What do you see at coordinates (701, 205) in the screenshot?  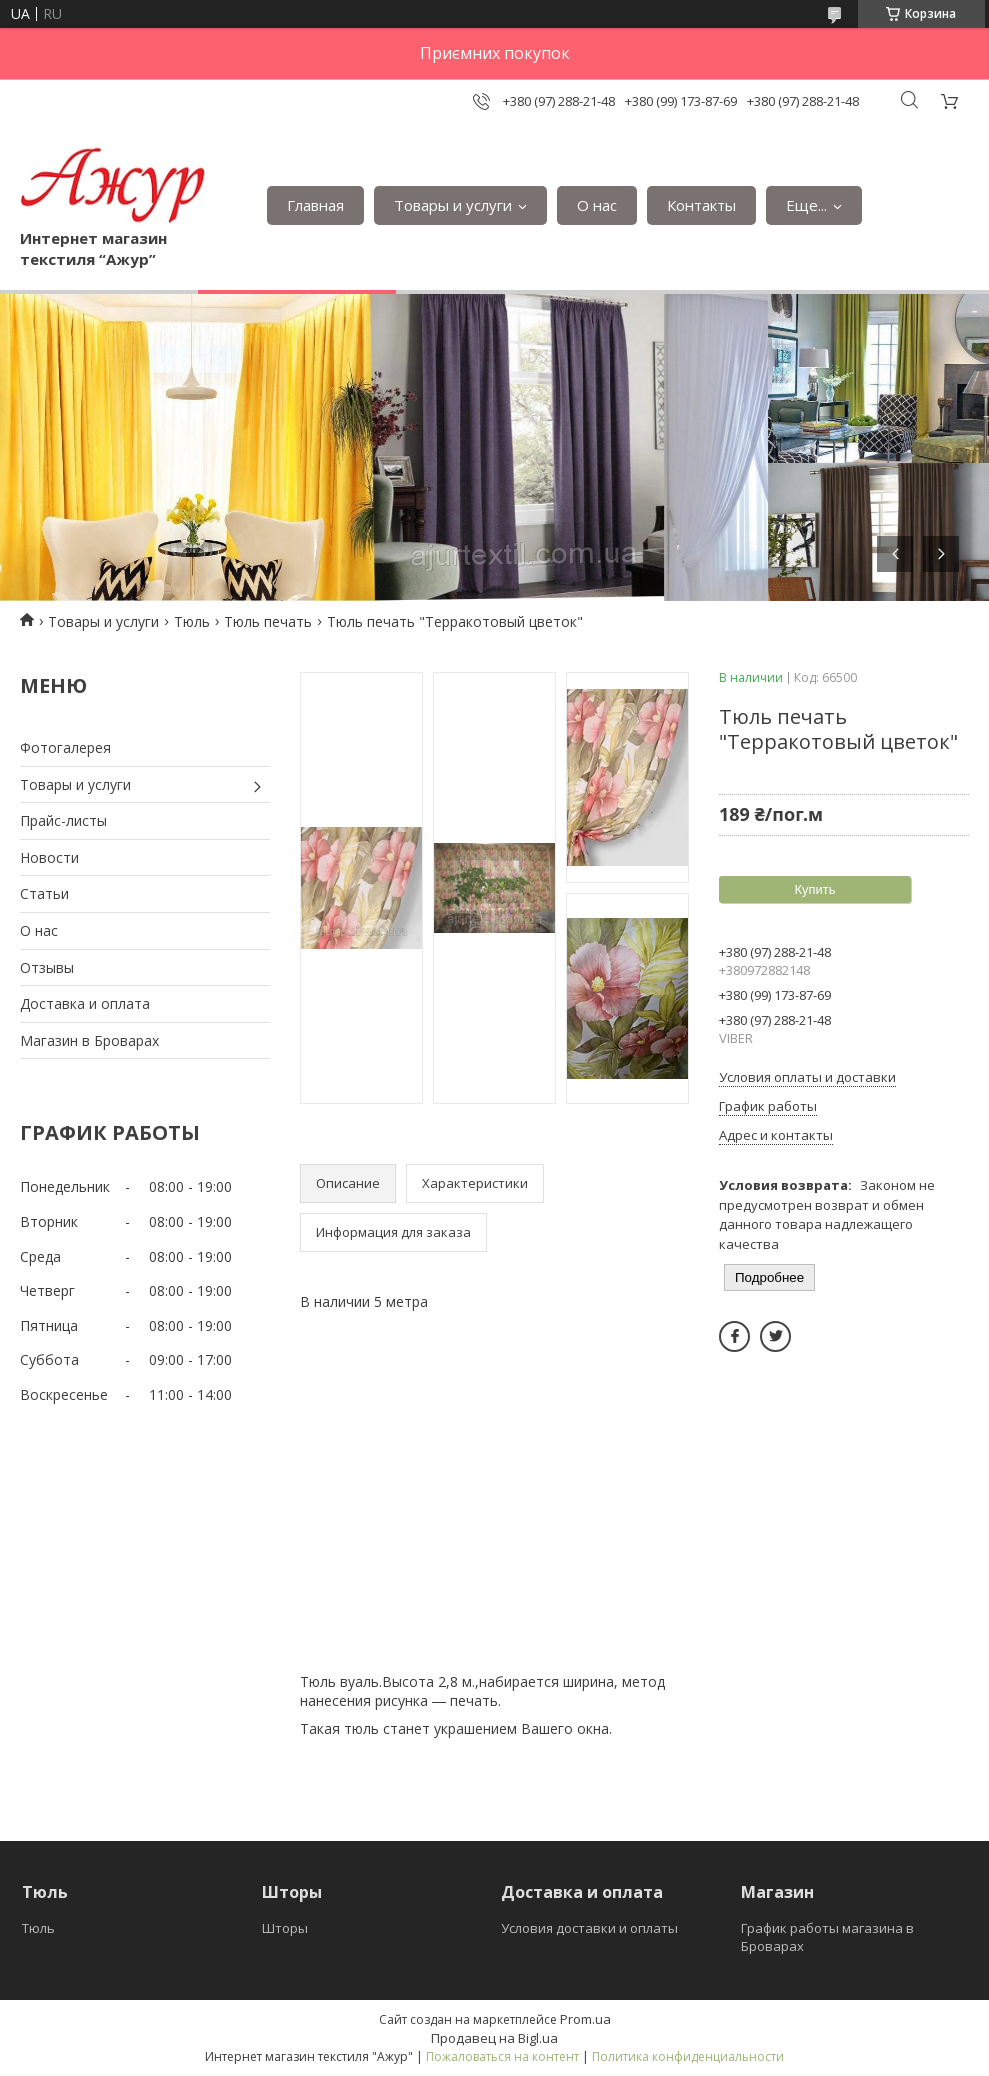 I see `Контакты` at bounding box center [701, 205].